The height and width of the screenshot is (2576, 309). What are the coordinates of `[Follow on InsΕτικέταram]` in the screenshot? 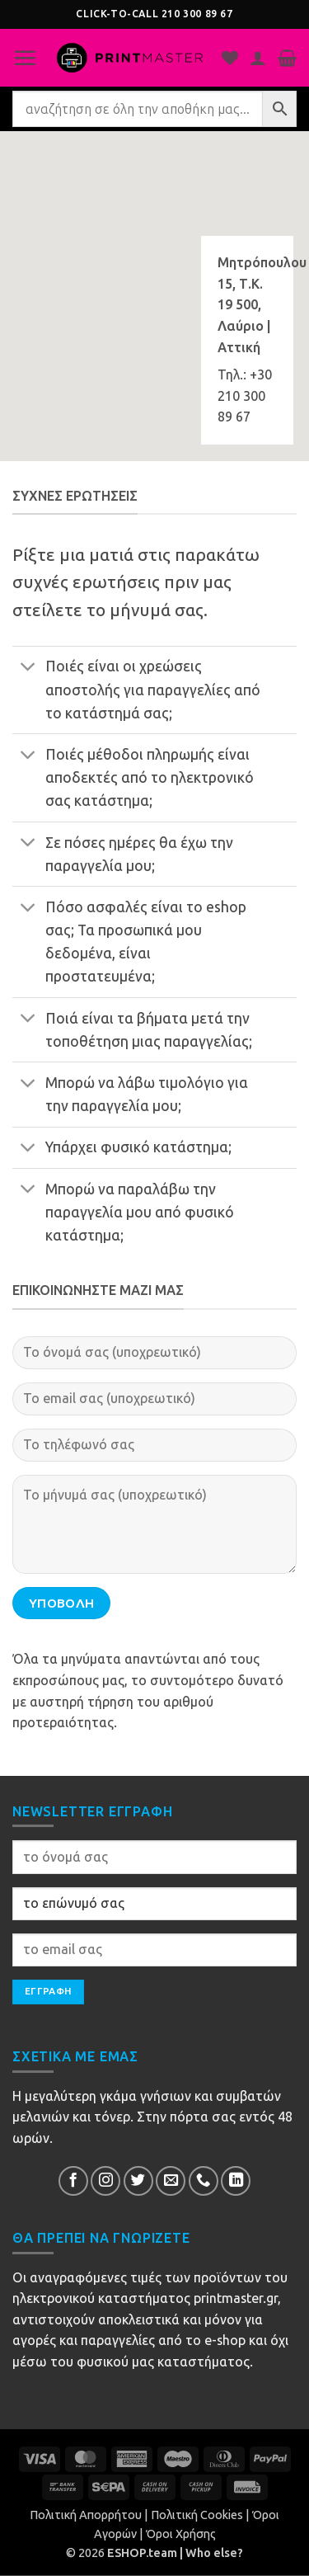 It's located at (105, 2181).